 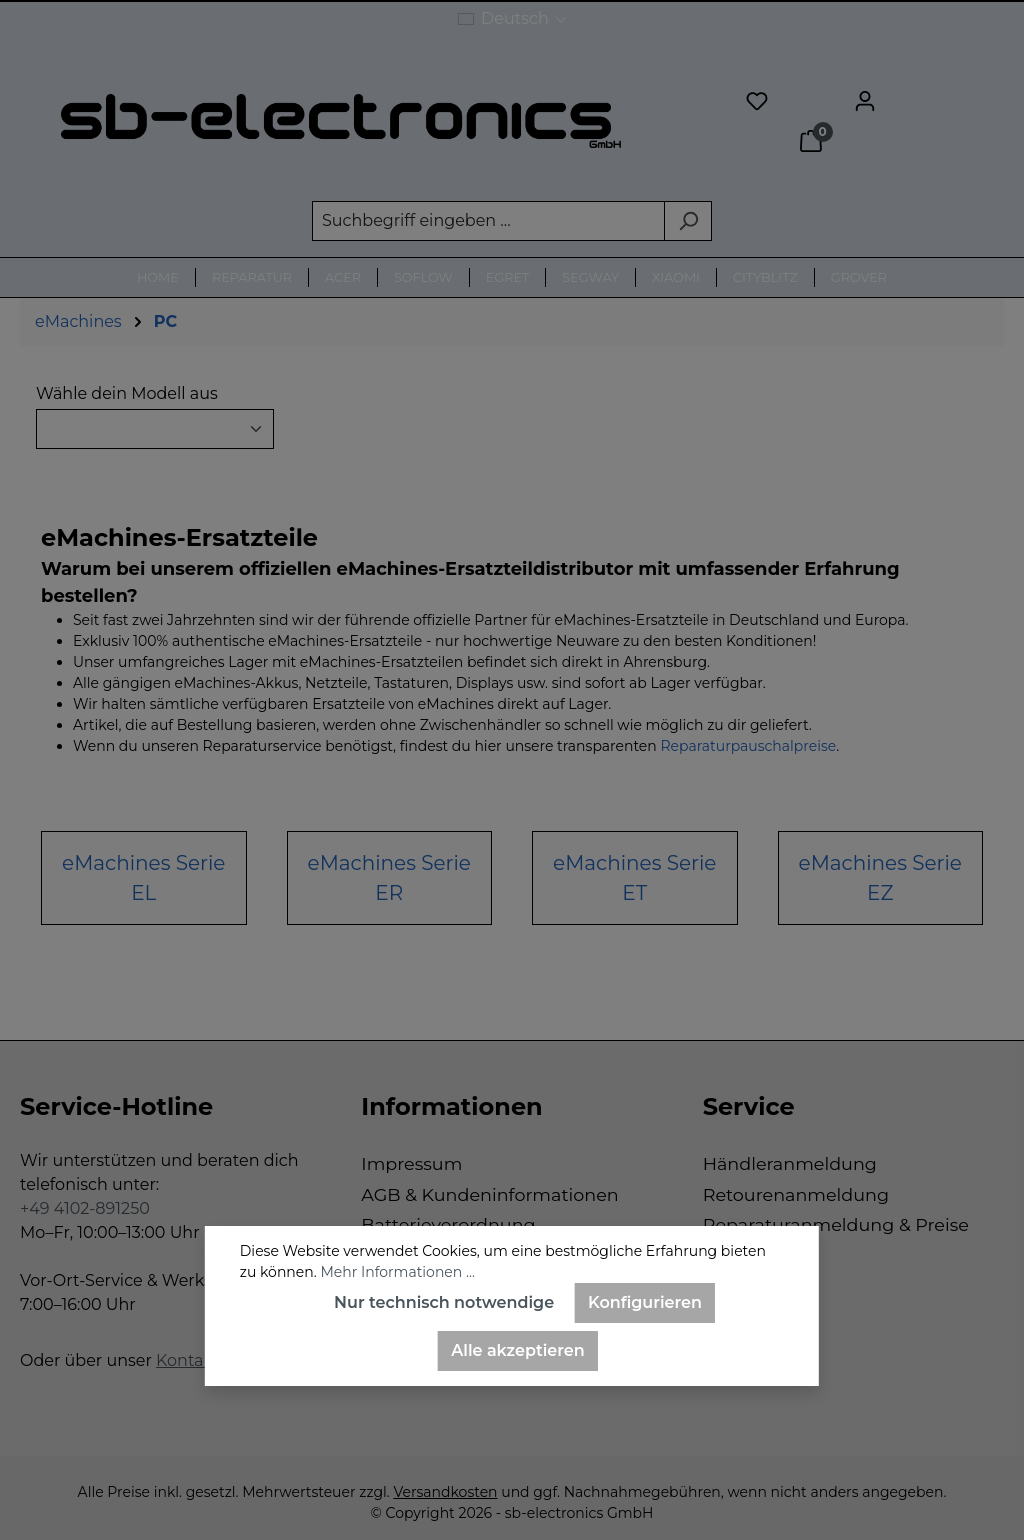 What do you see at coordinates (517, 1350) in the screenshot?
I see `Alle akzeptieren` at bounding box center [517, 1350].